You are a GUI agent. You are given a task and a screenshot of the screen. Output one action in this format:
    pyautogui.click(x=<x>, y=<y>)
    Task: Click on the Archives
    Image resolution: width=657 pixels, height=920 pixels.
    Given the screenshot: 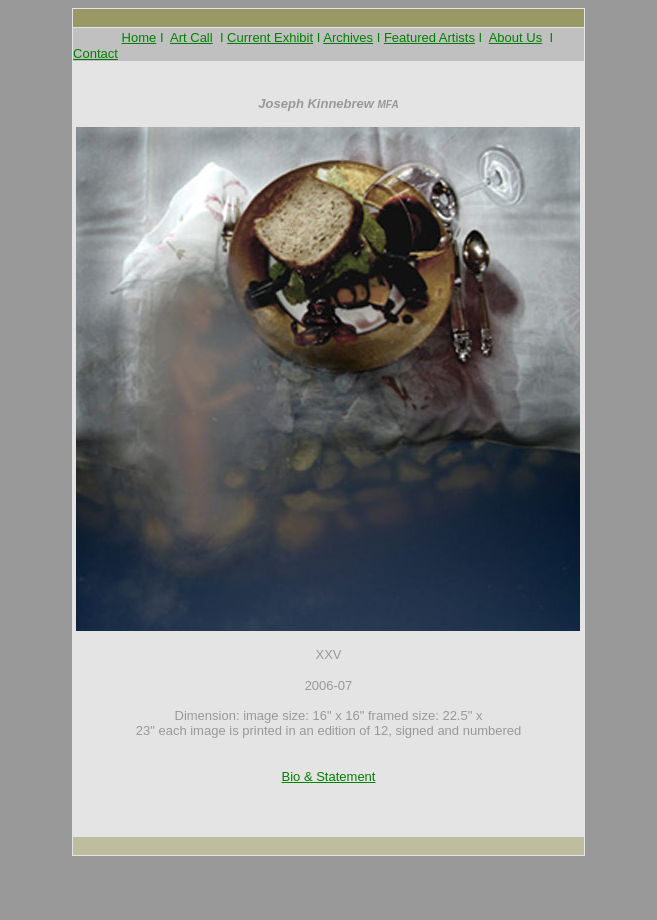 What is the action you would take?
    pyautogui.click(x=348, y=37)
    